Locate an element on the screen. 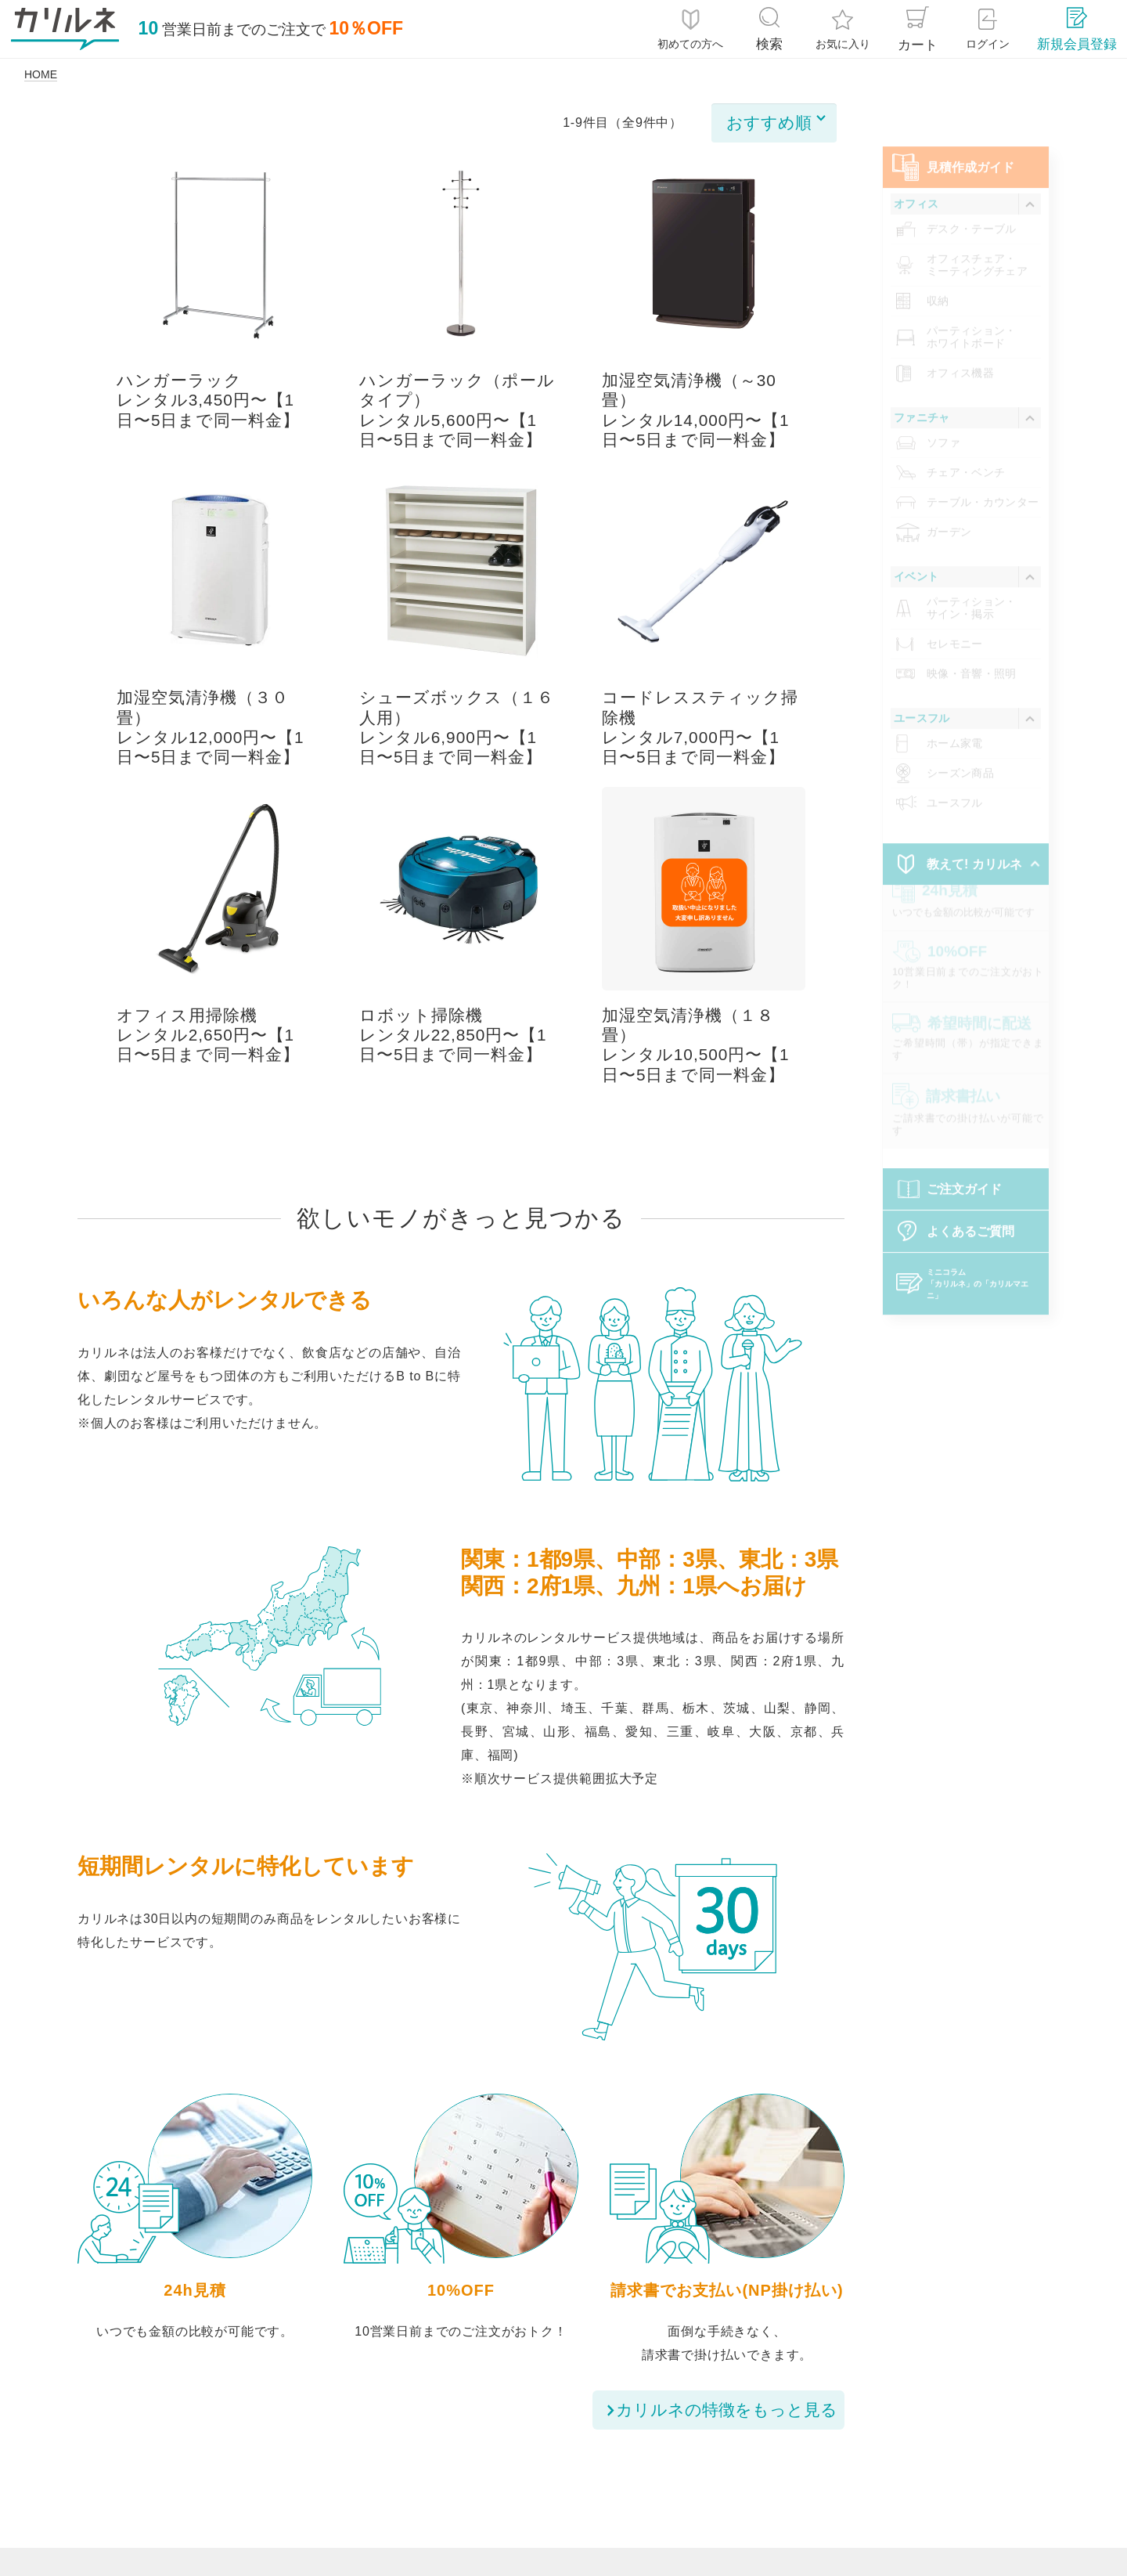 The height and width of the screenshot is (2576, 1127). よくあるご質問 is located at coordinates (970, 1207).